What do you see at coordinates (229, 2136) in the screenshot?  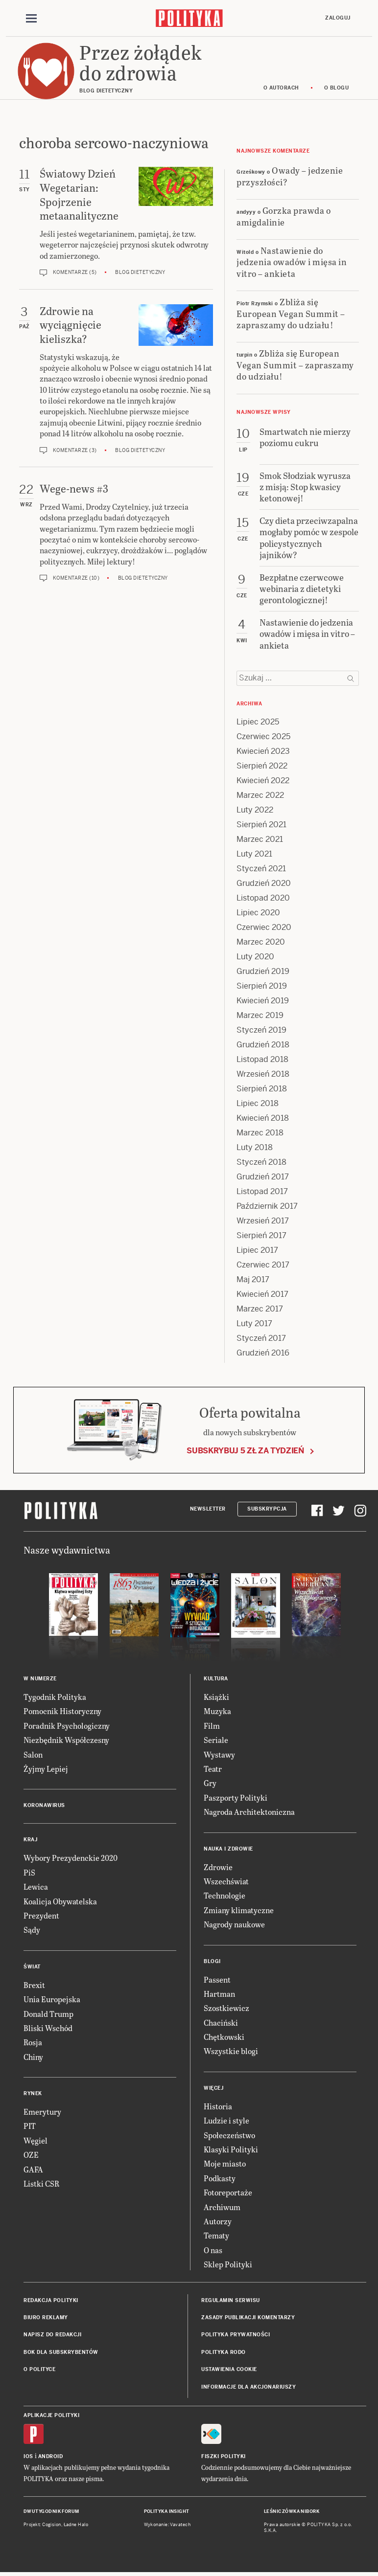 I see `Społeczeństwo` at bounding box center [229, 2136].